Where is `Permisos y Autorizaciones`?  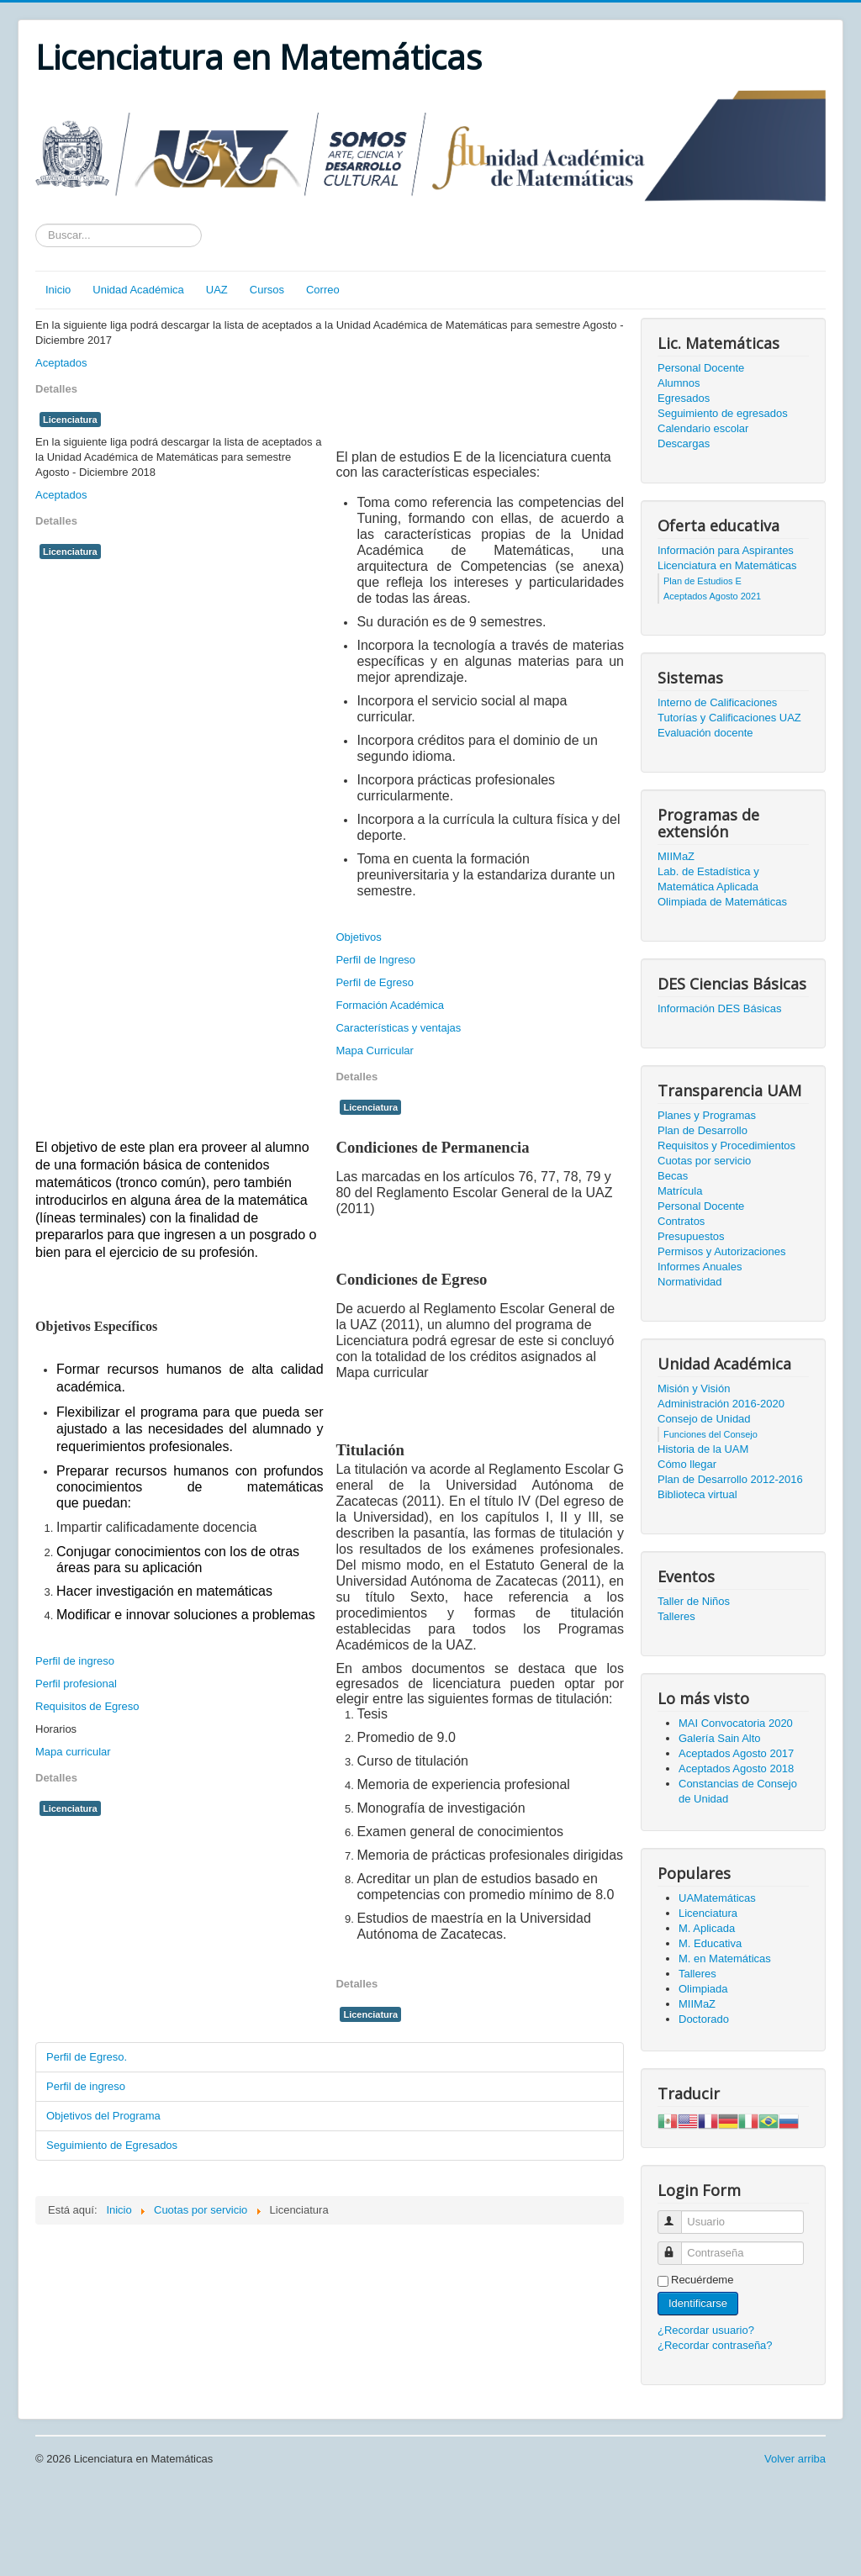 Permisos y Autorizaciones is located at coordinates (721, 1251).